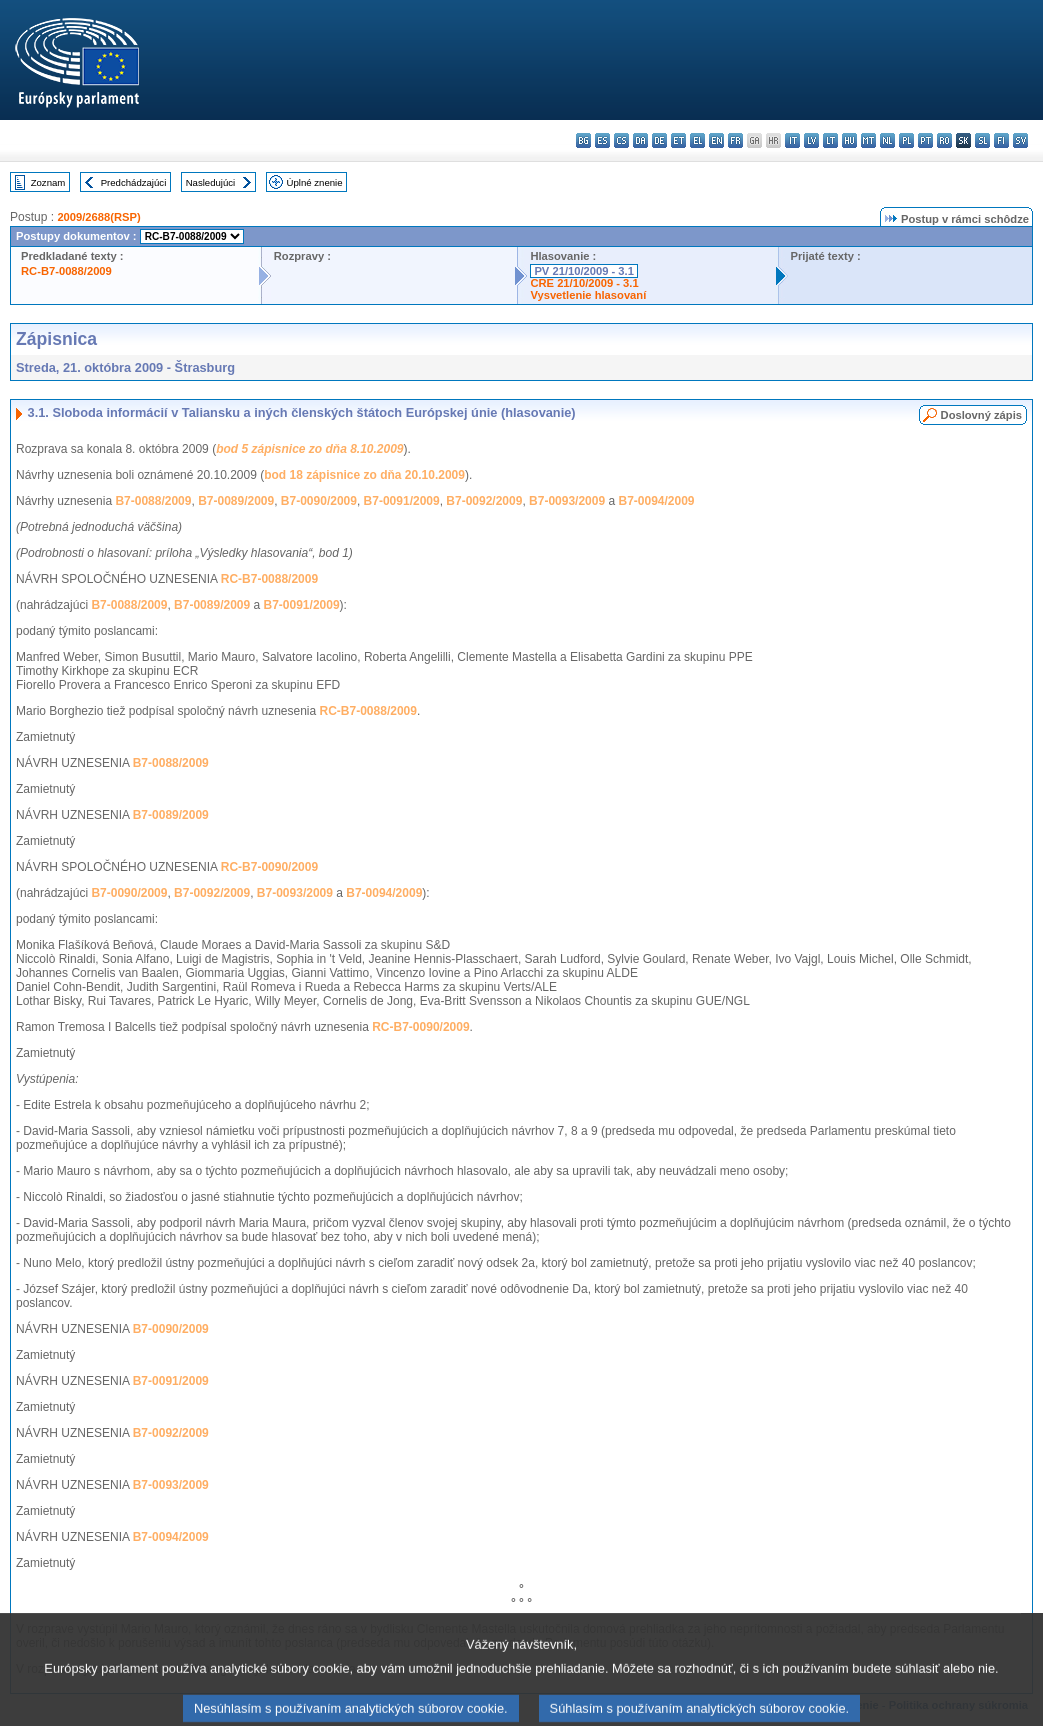 This screenshot has height=1726, width=1043. Describe the element at coordinates (982, 140) in the screenshot. I see `sl - slovenščina` at that location.